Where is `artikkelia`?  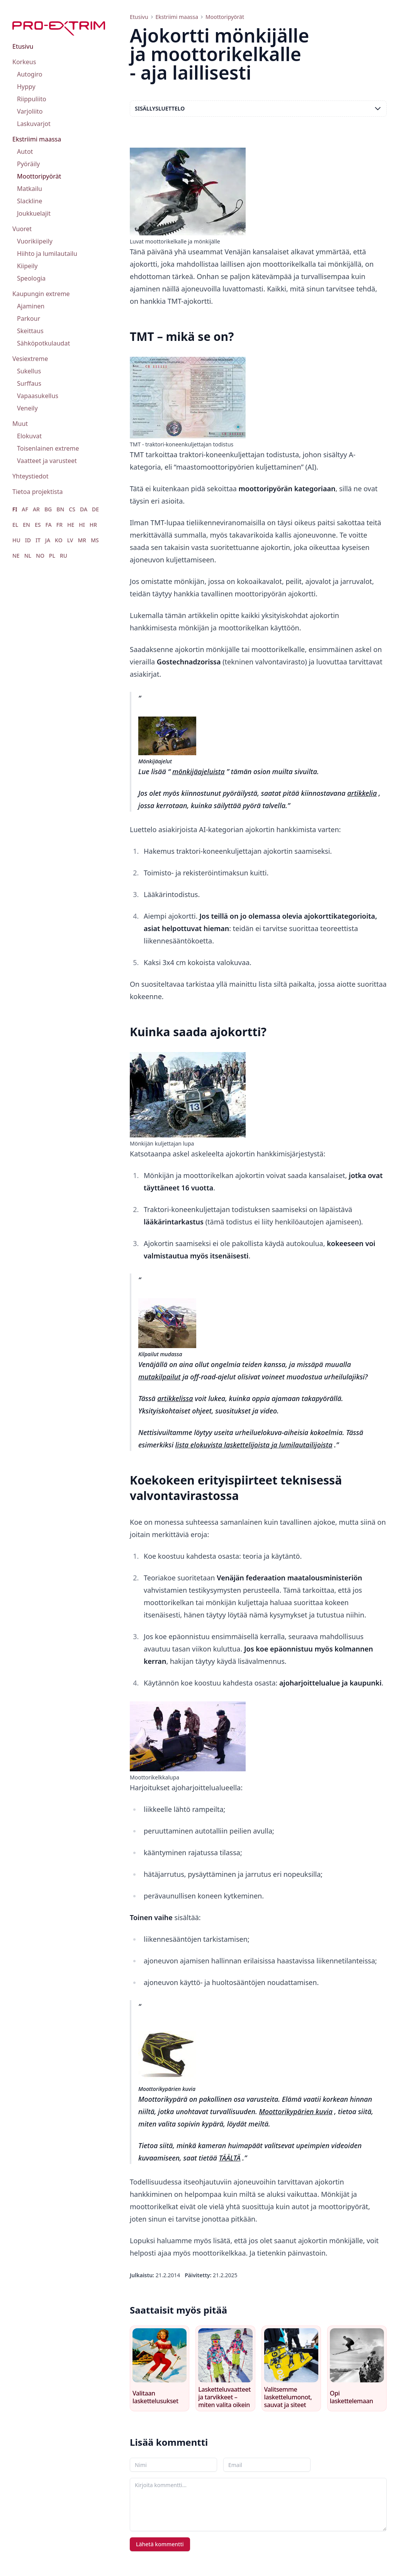 artikkelia is located at coordinates (362, 793).